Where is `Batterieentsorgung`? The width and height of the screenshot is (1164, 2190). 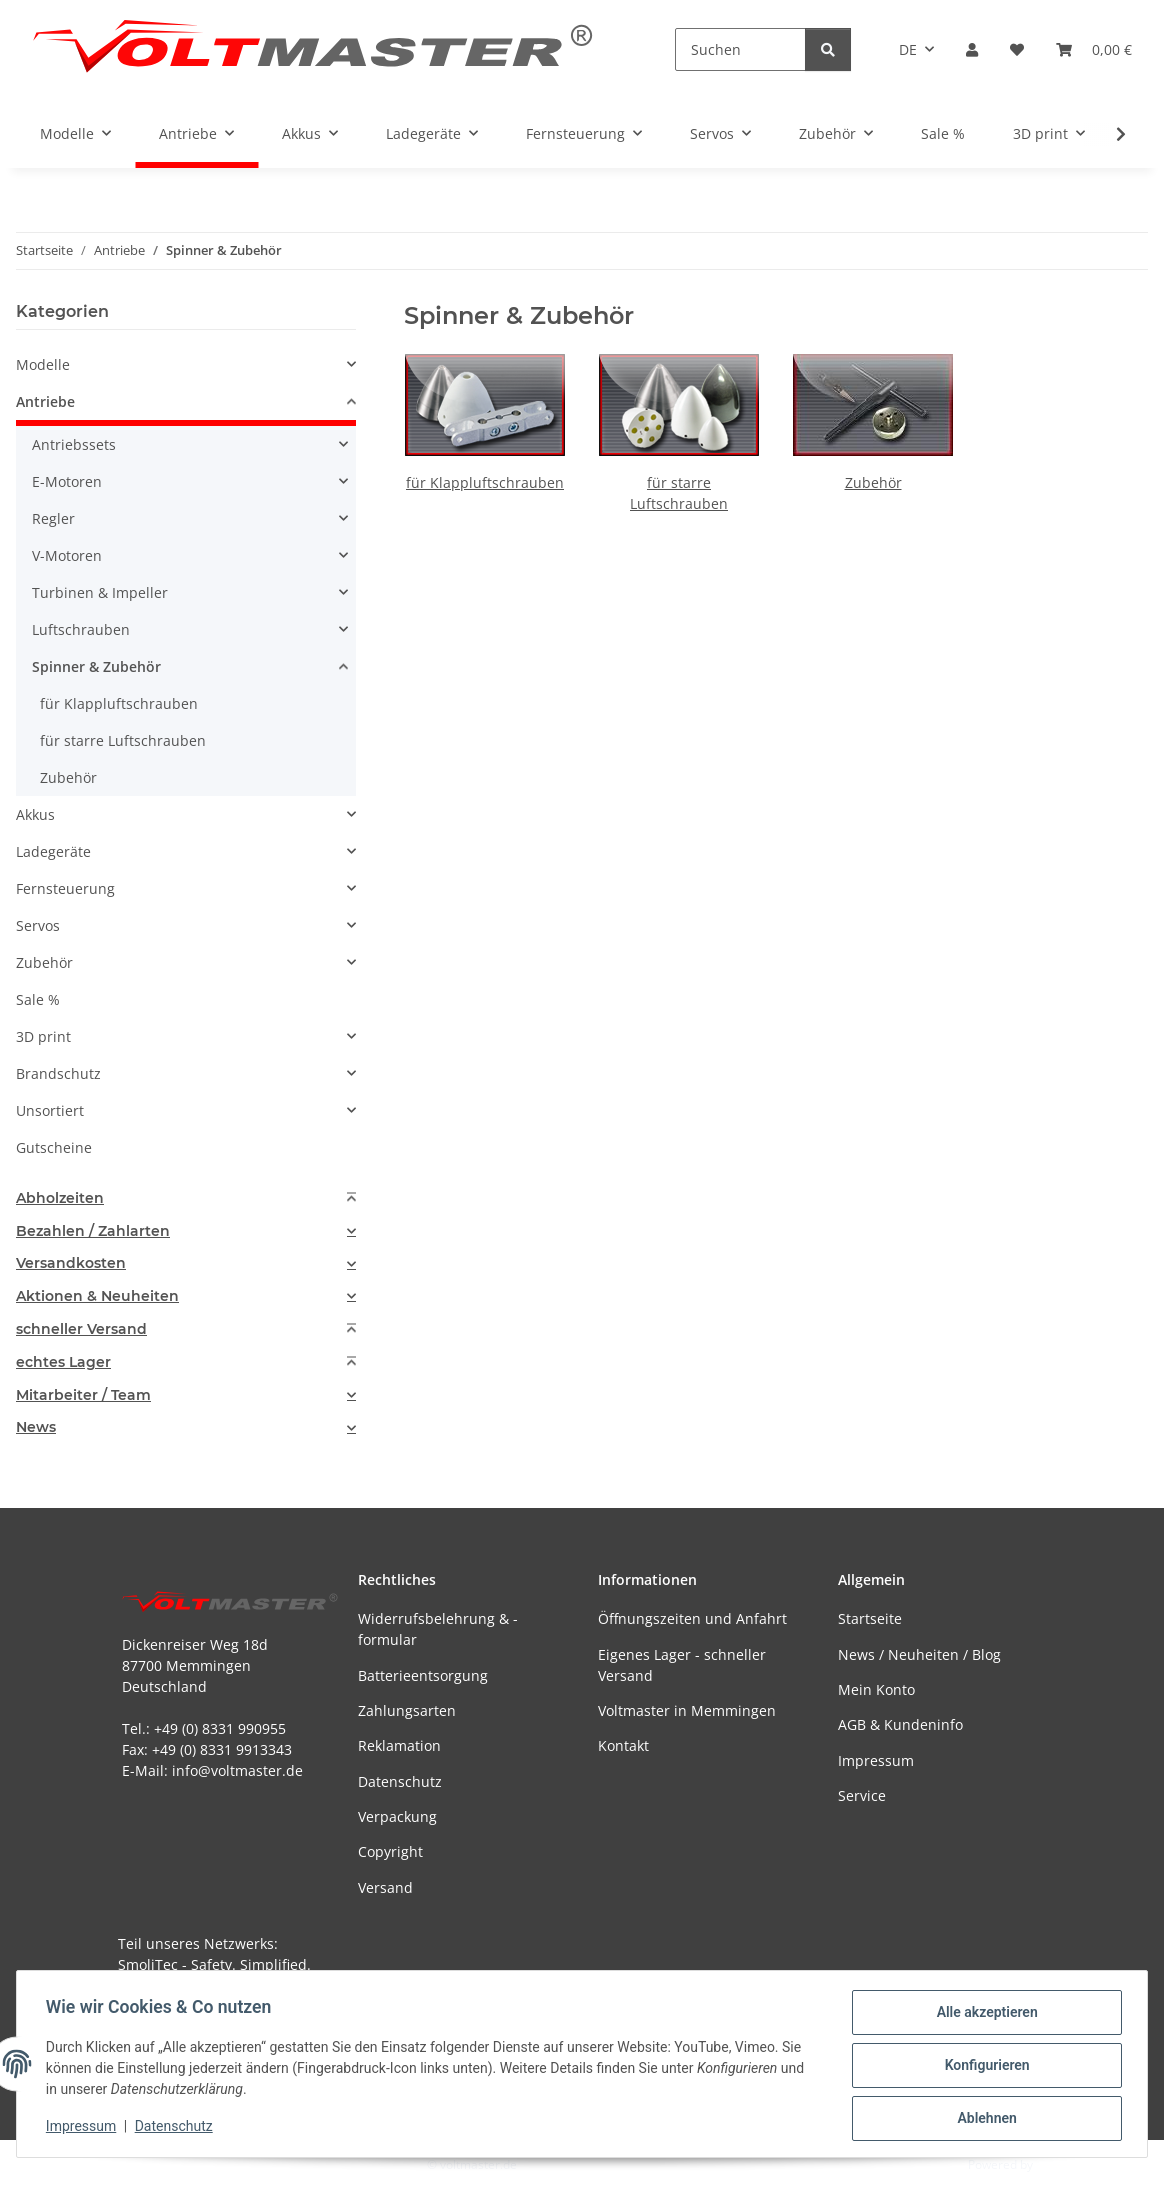 Batterieentsorgung is located at coordinates (423, 1675).